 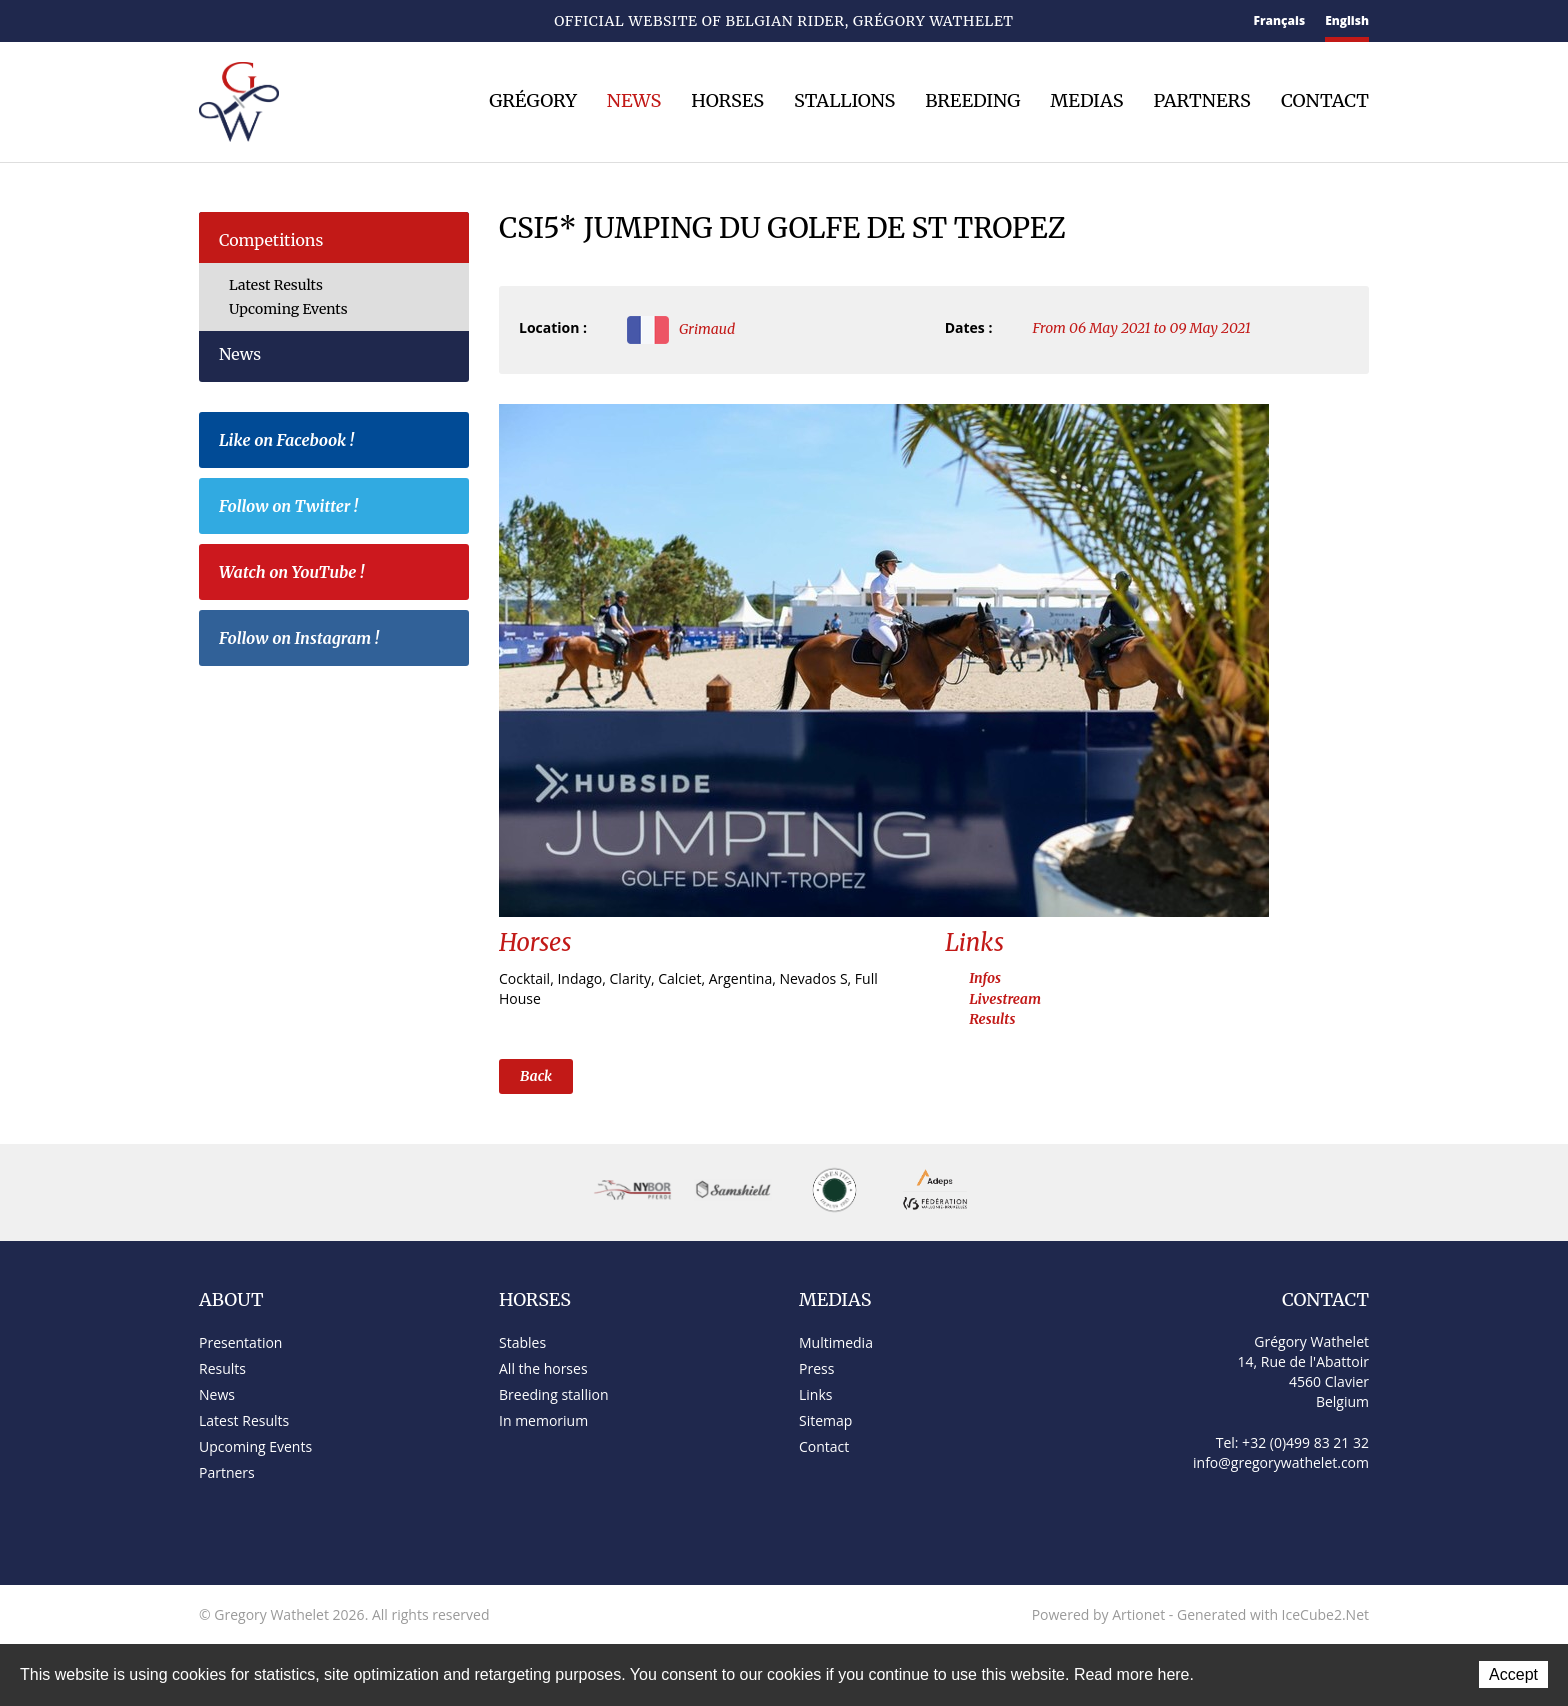 What do you see at coordinates (276, 285) in the screenshot?
I see `Latest Results` at bounding box center [276, 285].